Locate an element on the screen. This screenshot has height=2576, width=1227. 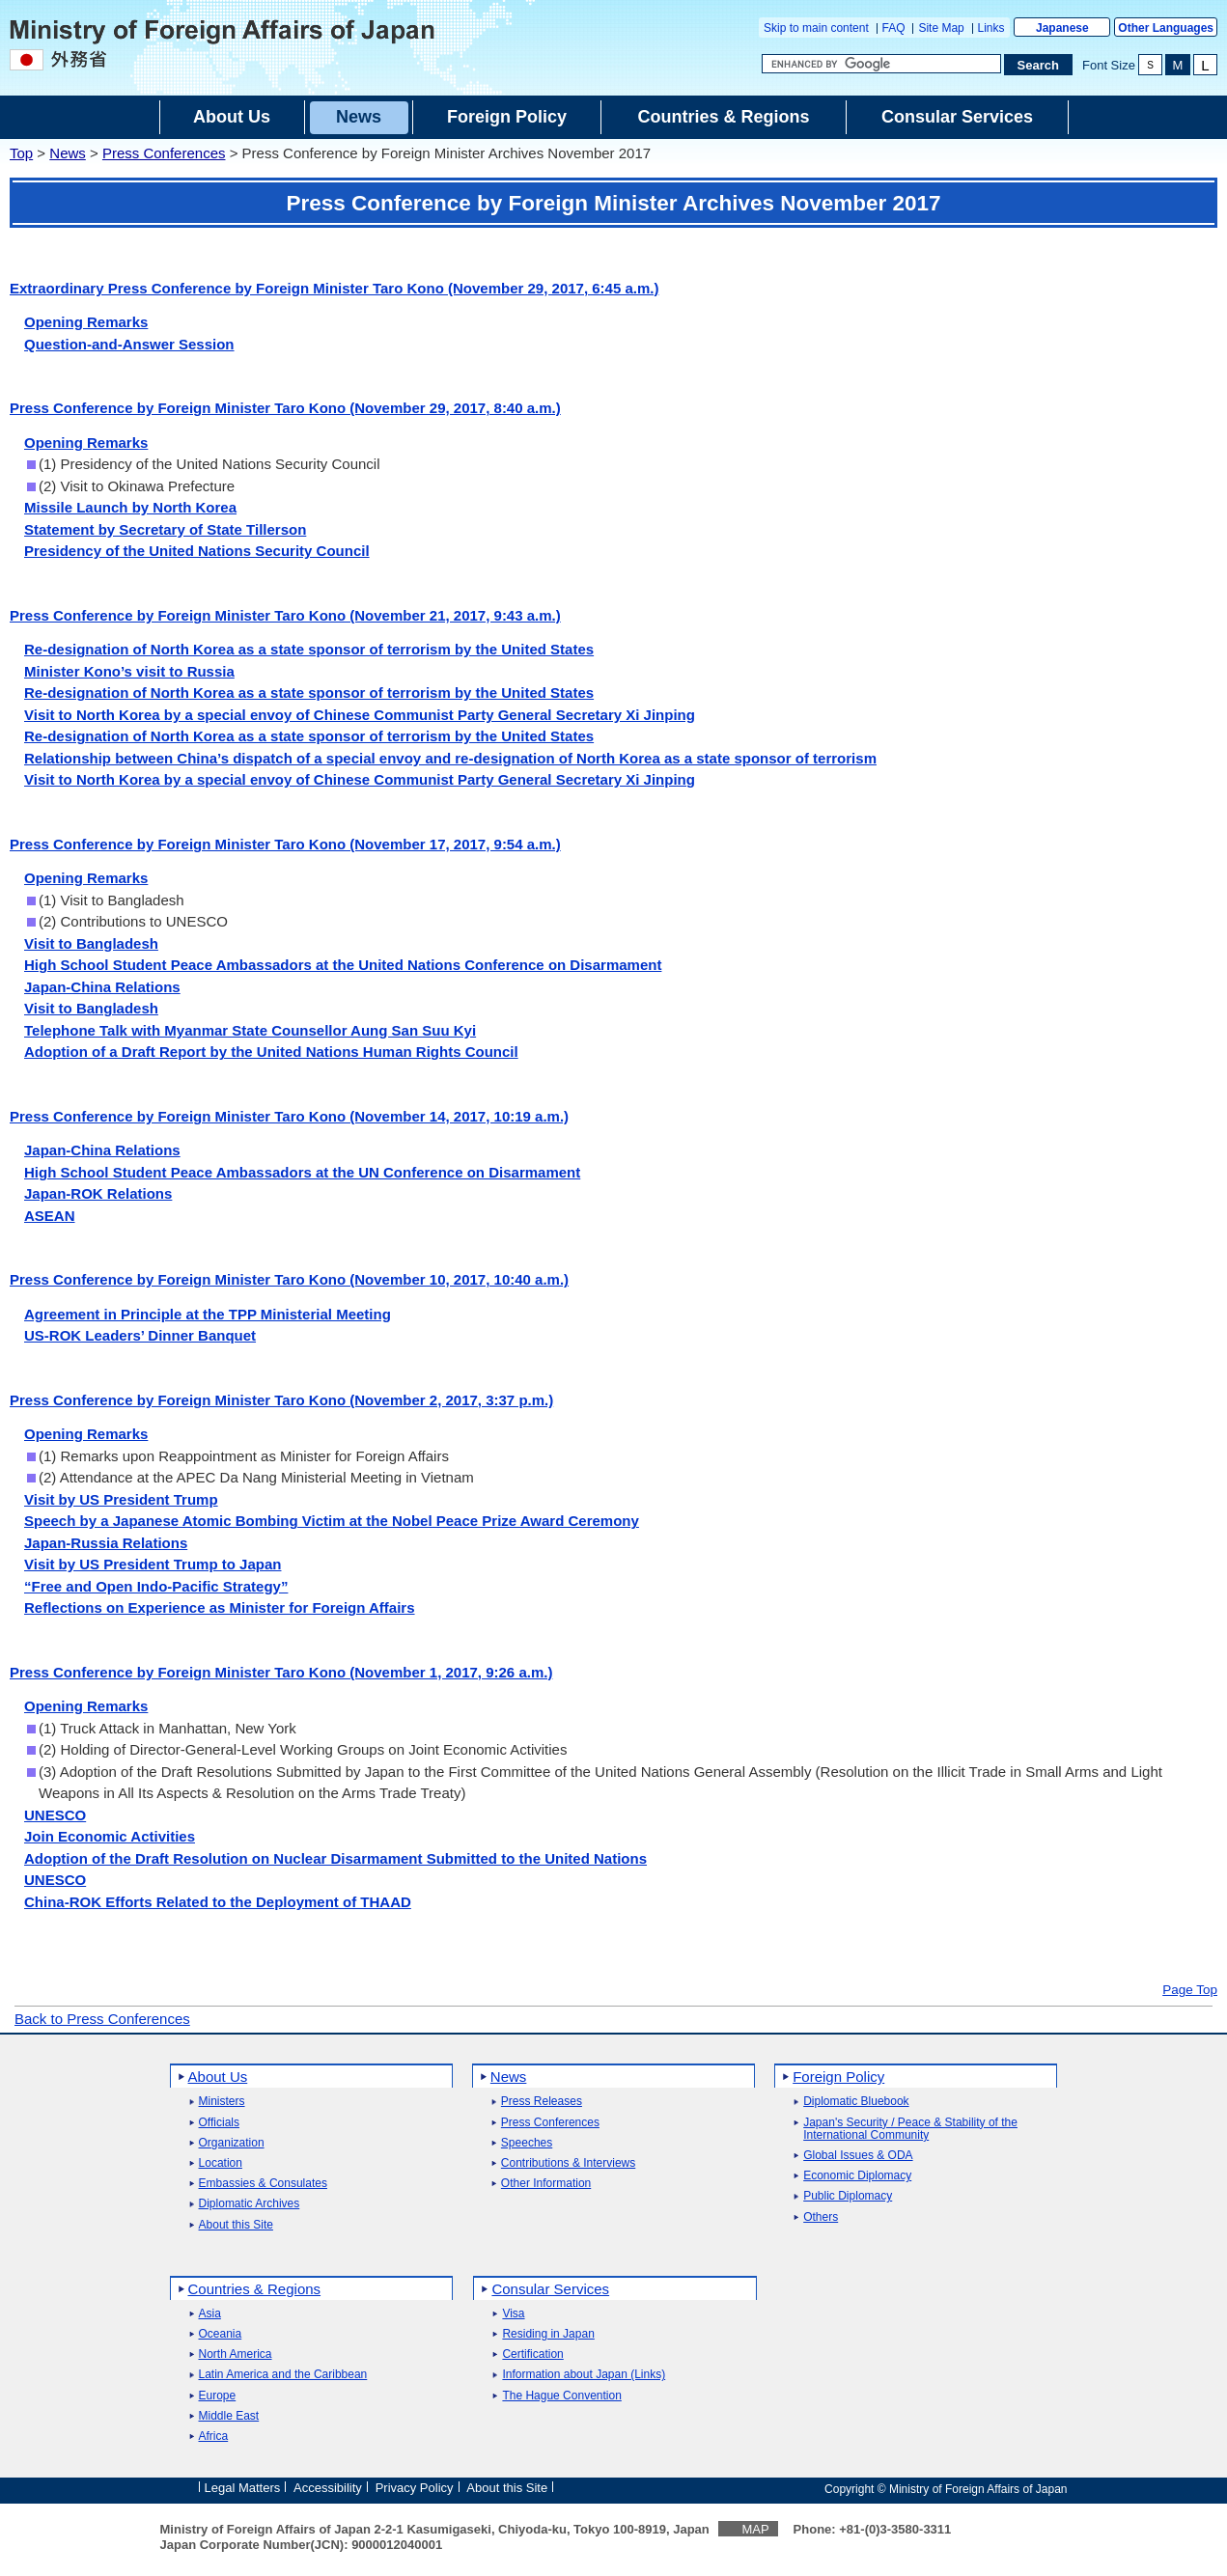
Press Conference by Foreign Minister Taro Kono (November 2, 2017, 3:37 p.m.) is located at coordinates (281, 1400).